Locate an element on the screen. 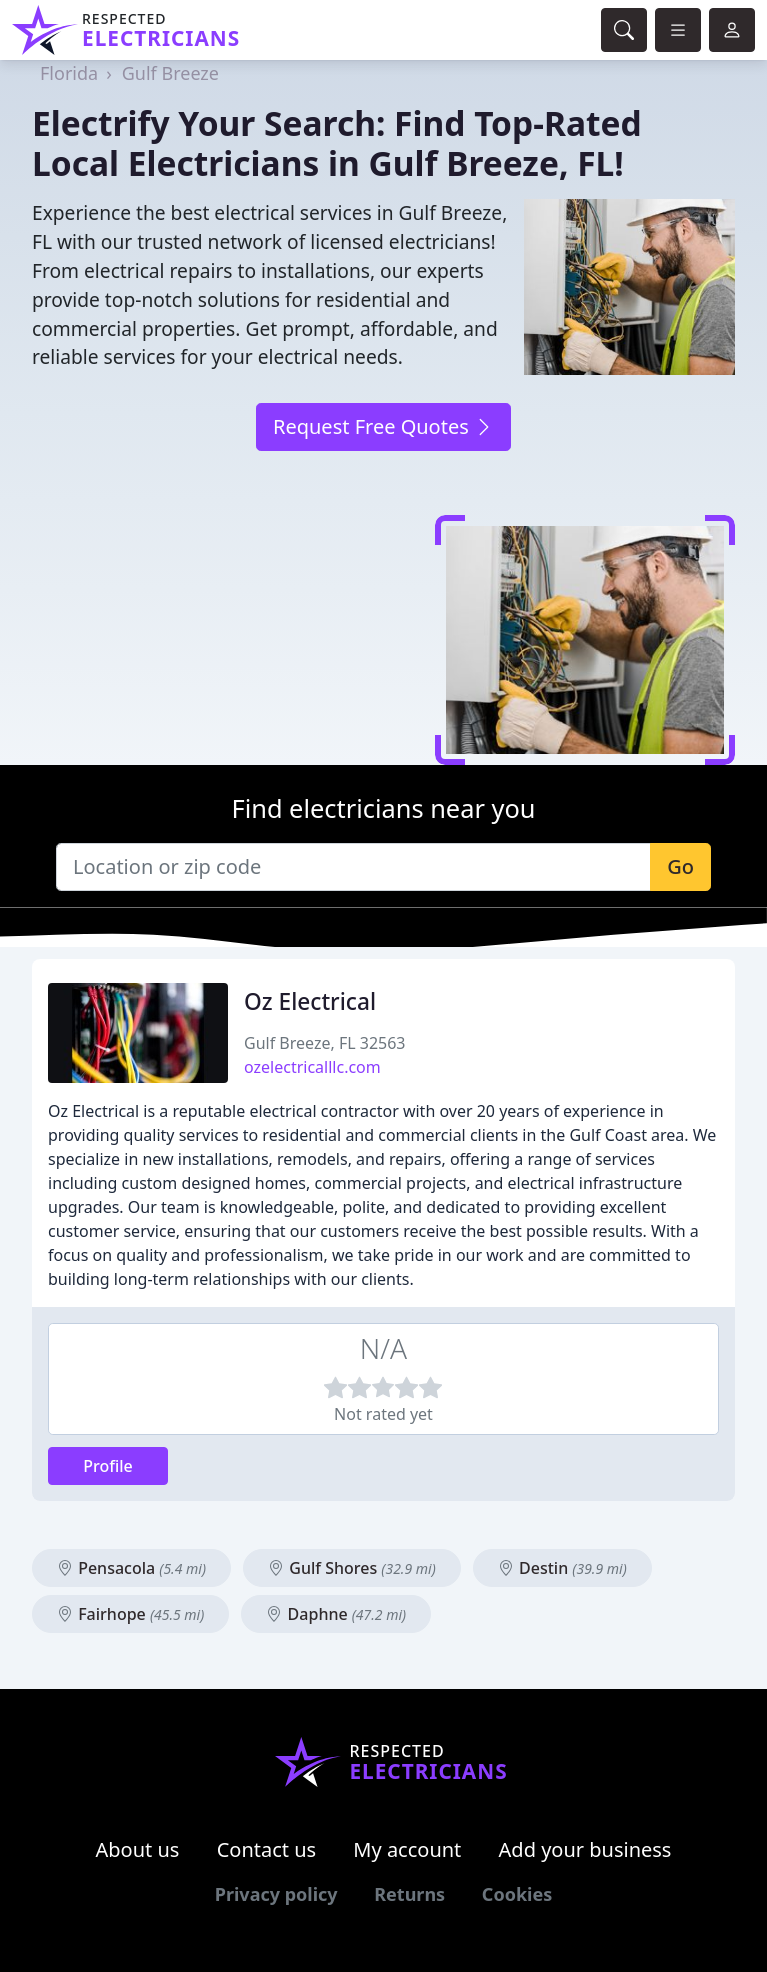 The image size is (767, 1972). Oz Electrical is located at coordinates (310, 1001).